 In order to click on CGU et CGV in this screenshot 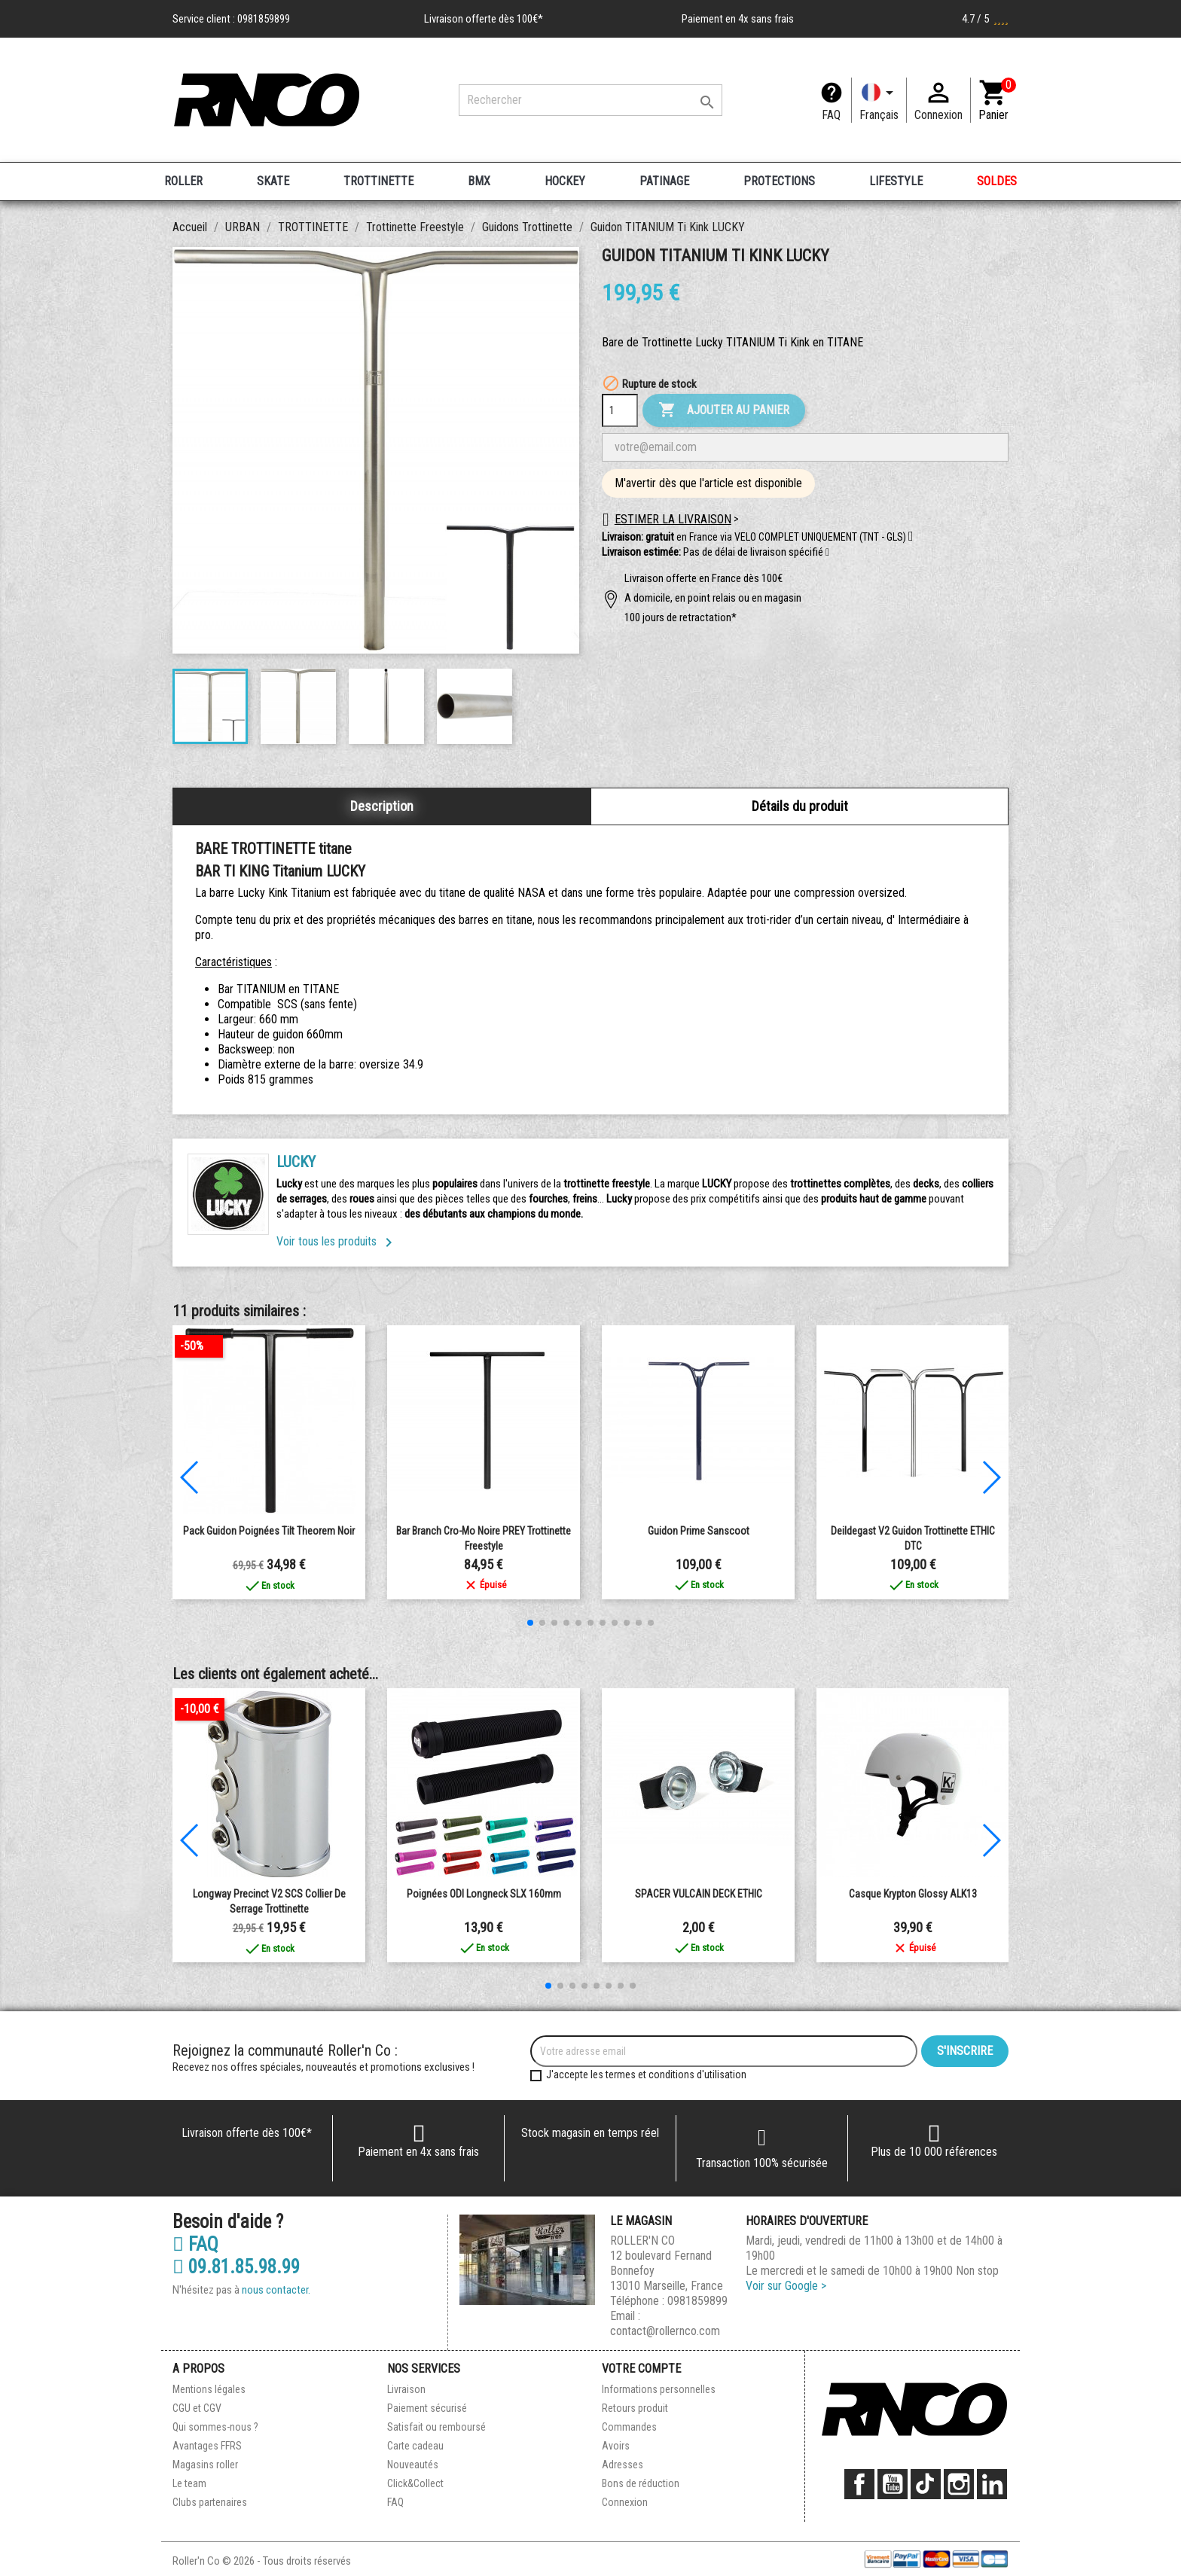, I will do `click(196, 2408)`.